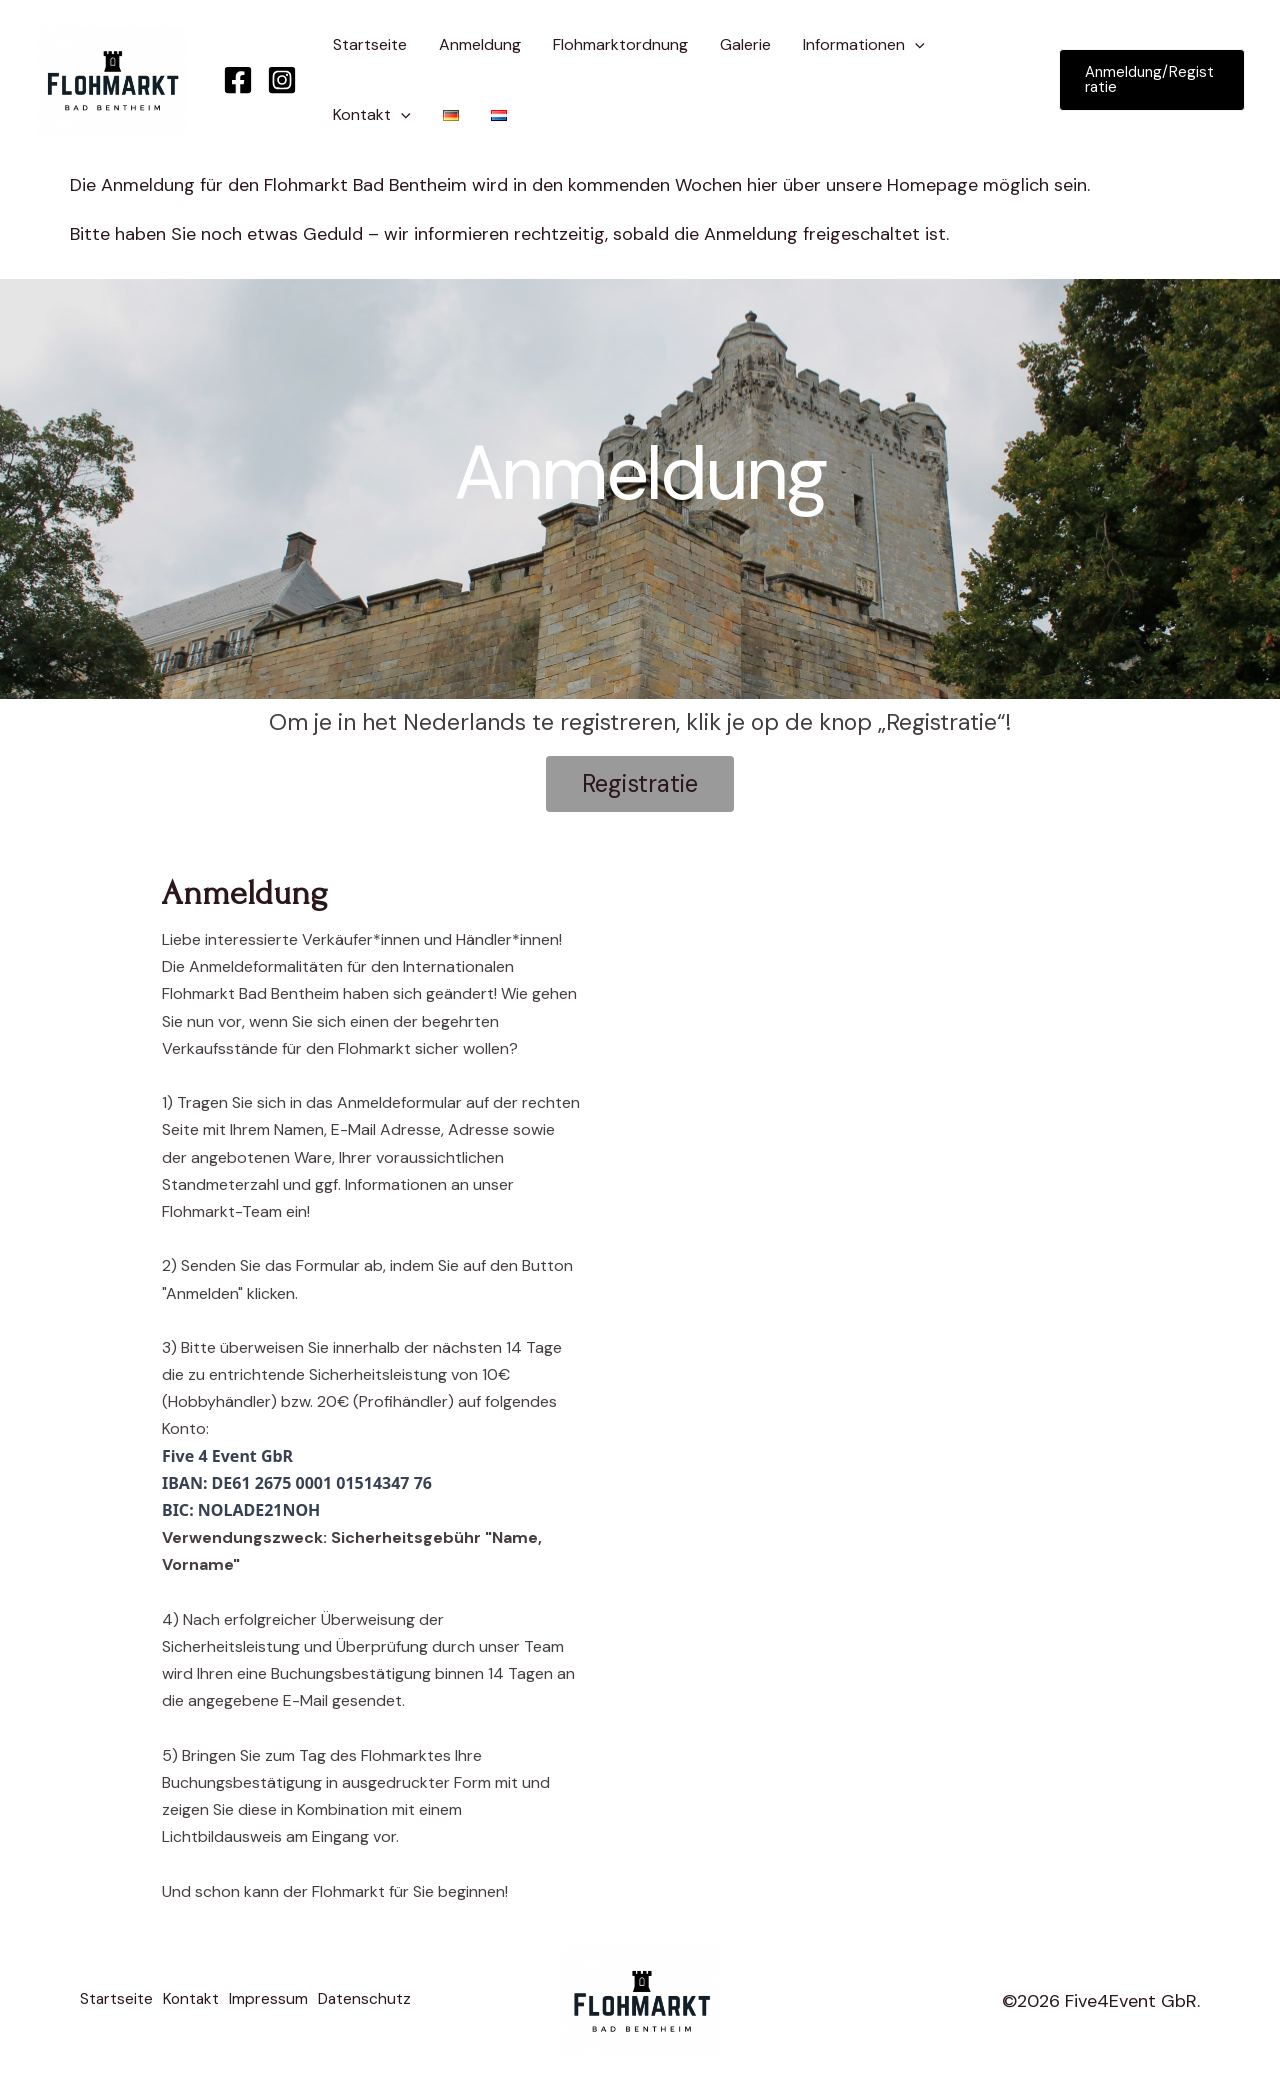 This screenshot has width=1280, height=2089. I want to click on Datenschutz, so click(383, 2002).